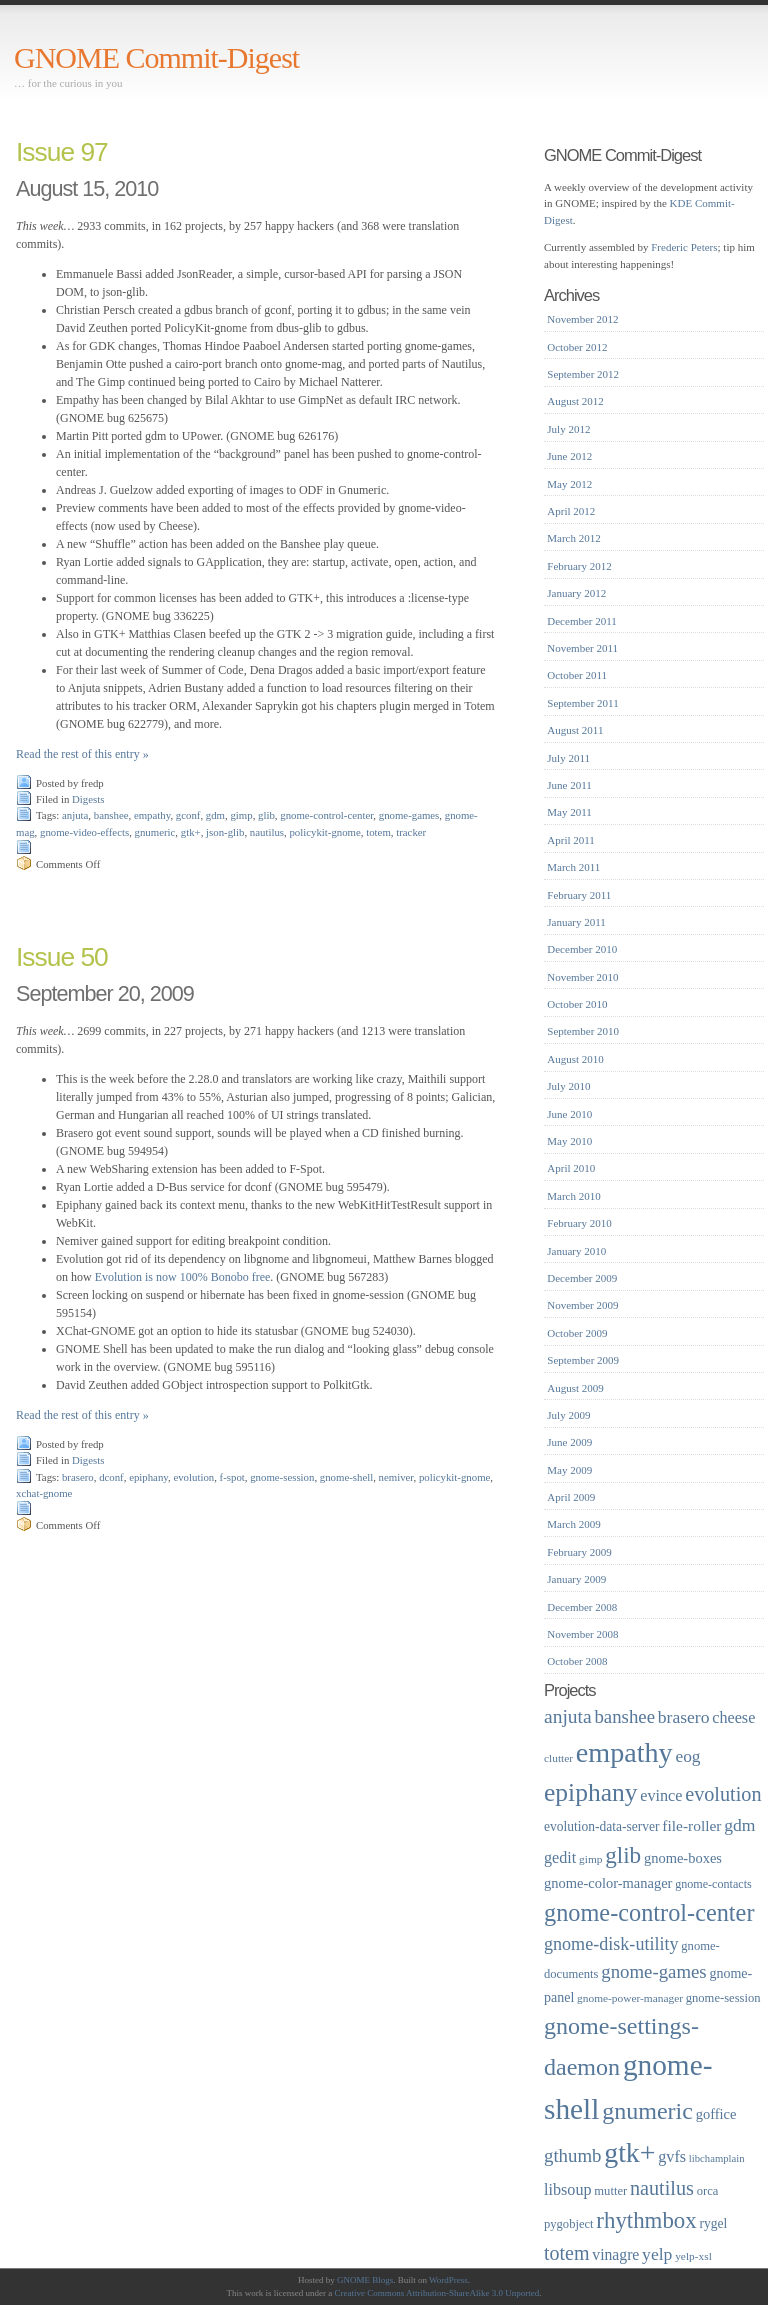  What do you see at coordinates (575, 401) in the screenshot?
I see `August 2012` at bounding box center [575, 401].